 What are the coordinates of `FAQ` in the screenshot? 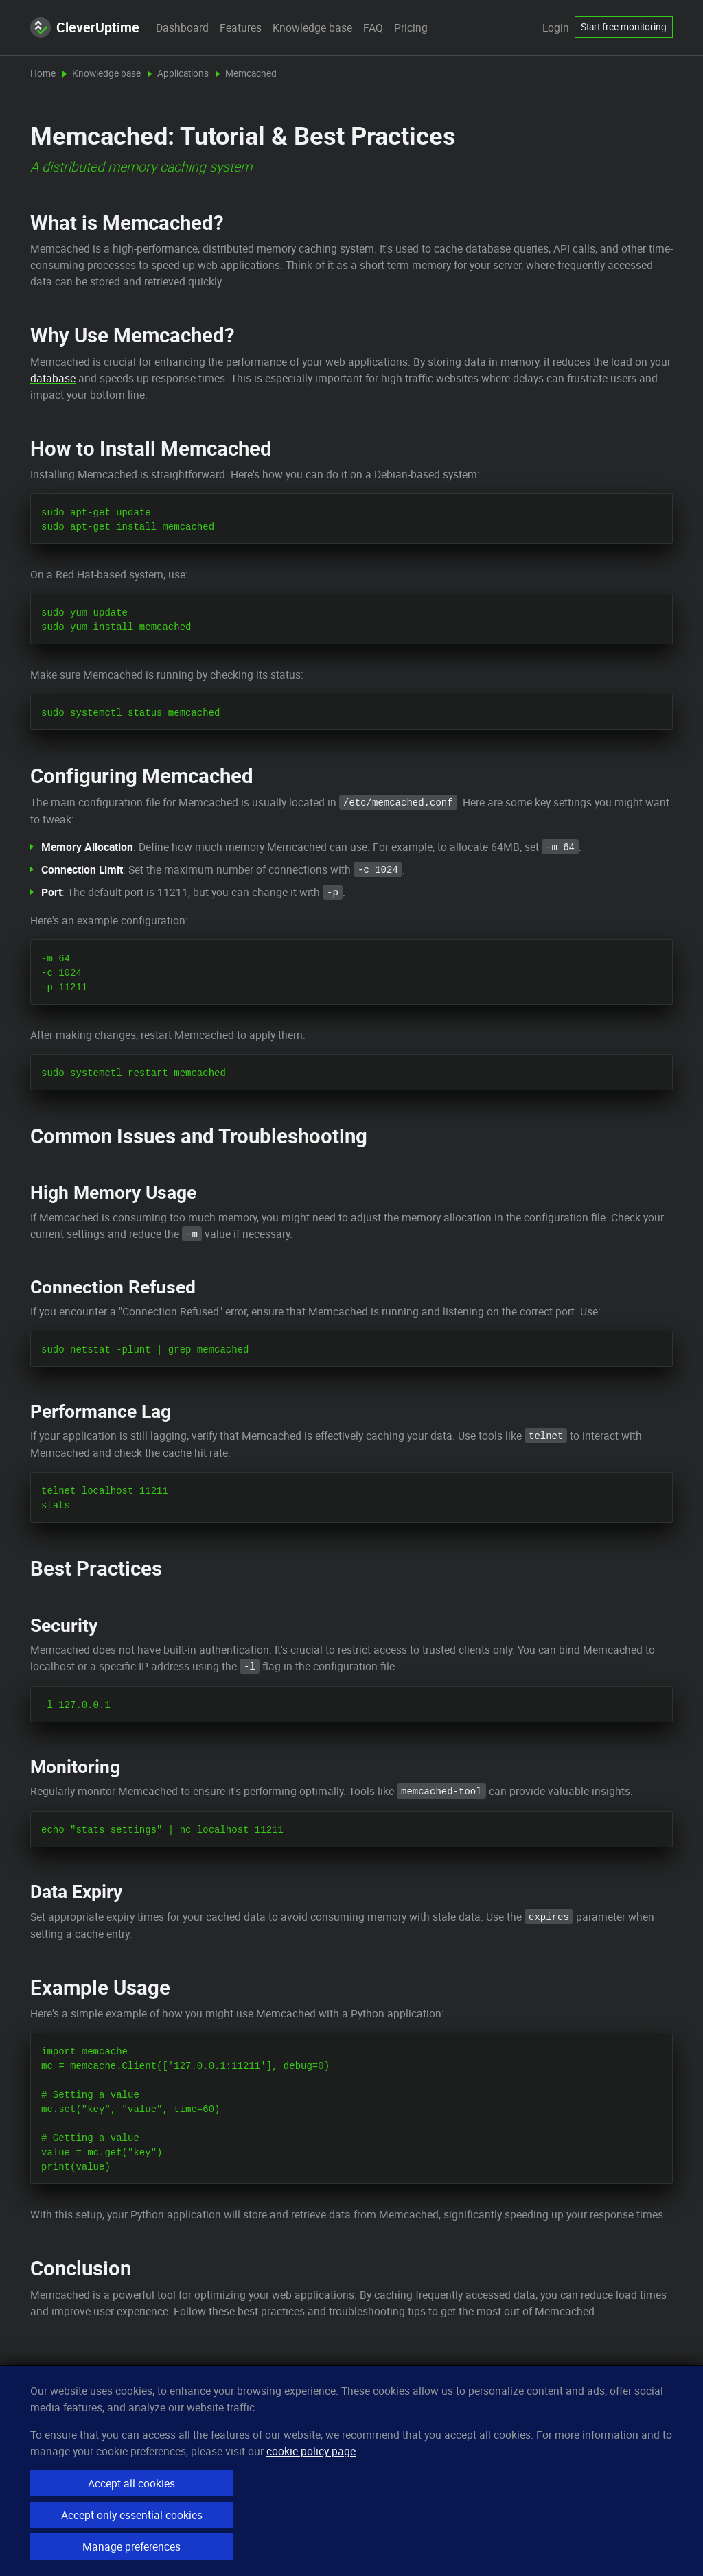 It's located at (373, 27).